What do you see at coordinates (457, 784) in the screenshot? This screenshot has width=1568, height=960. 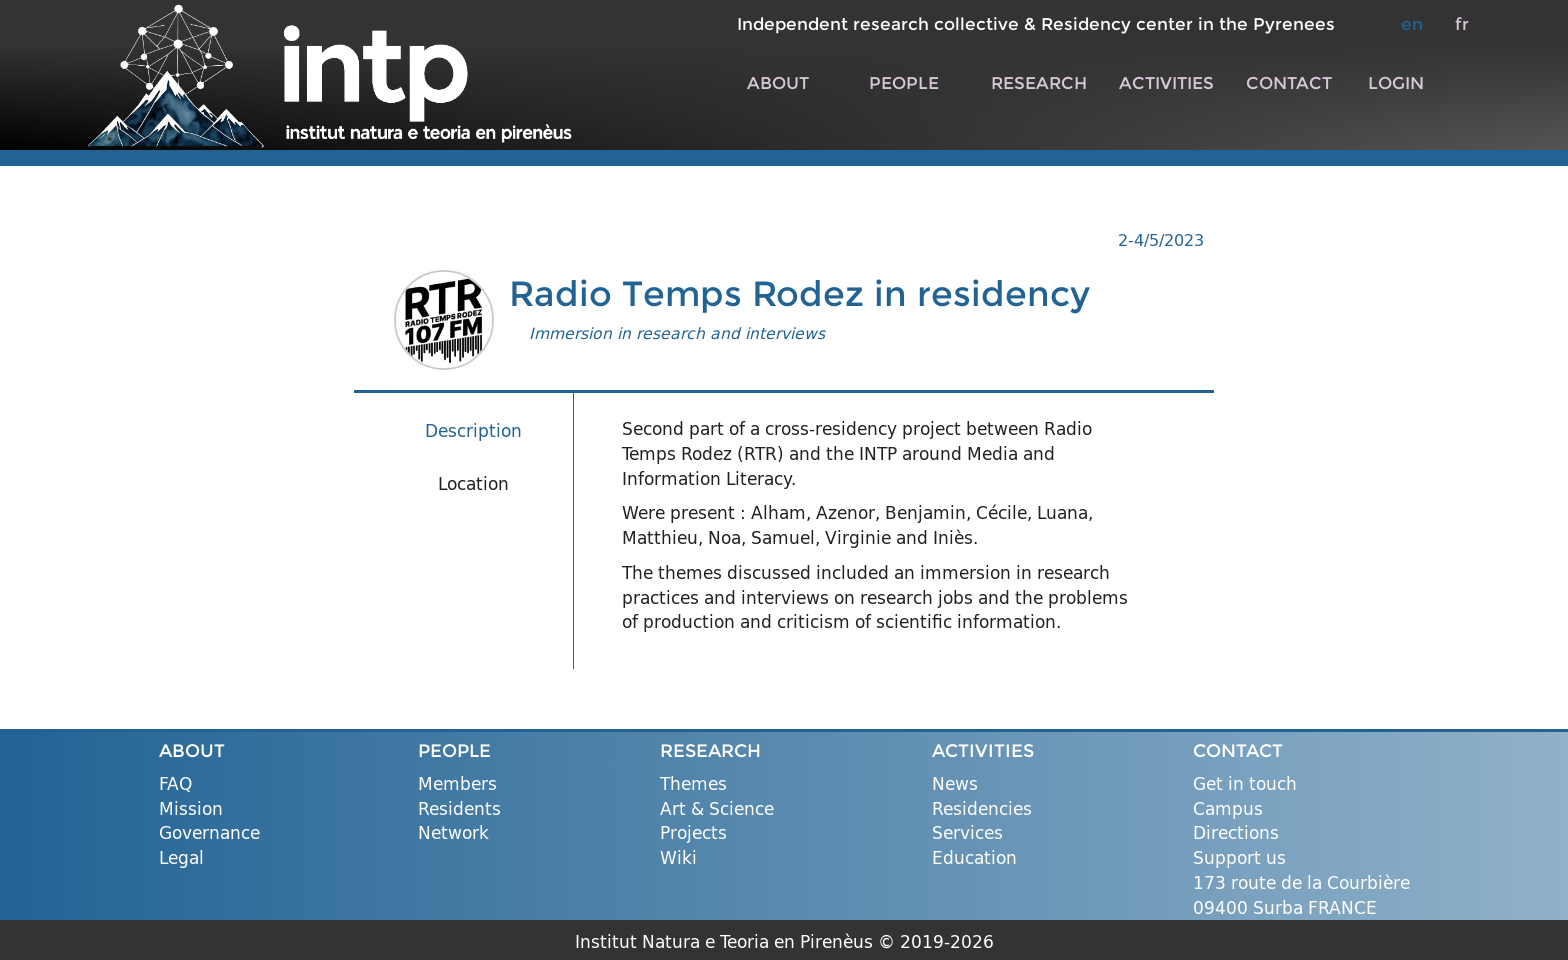 I see `Members` at bounding box center [457, 784].